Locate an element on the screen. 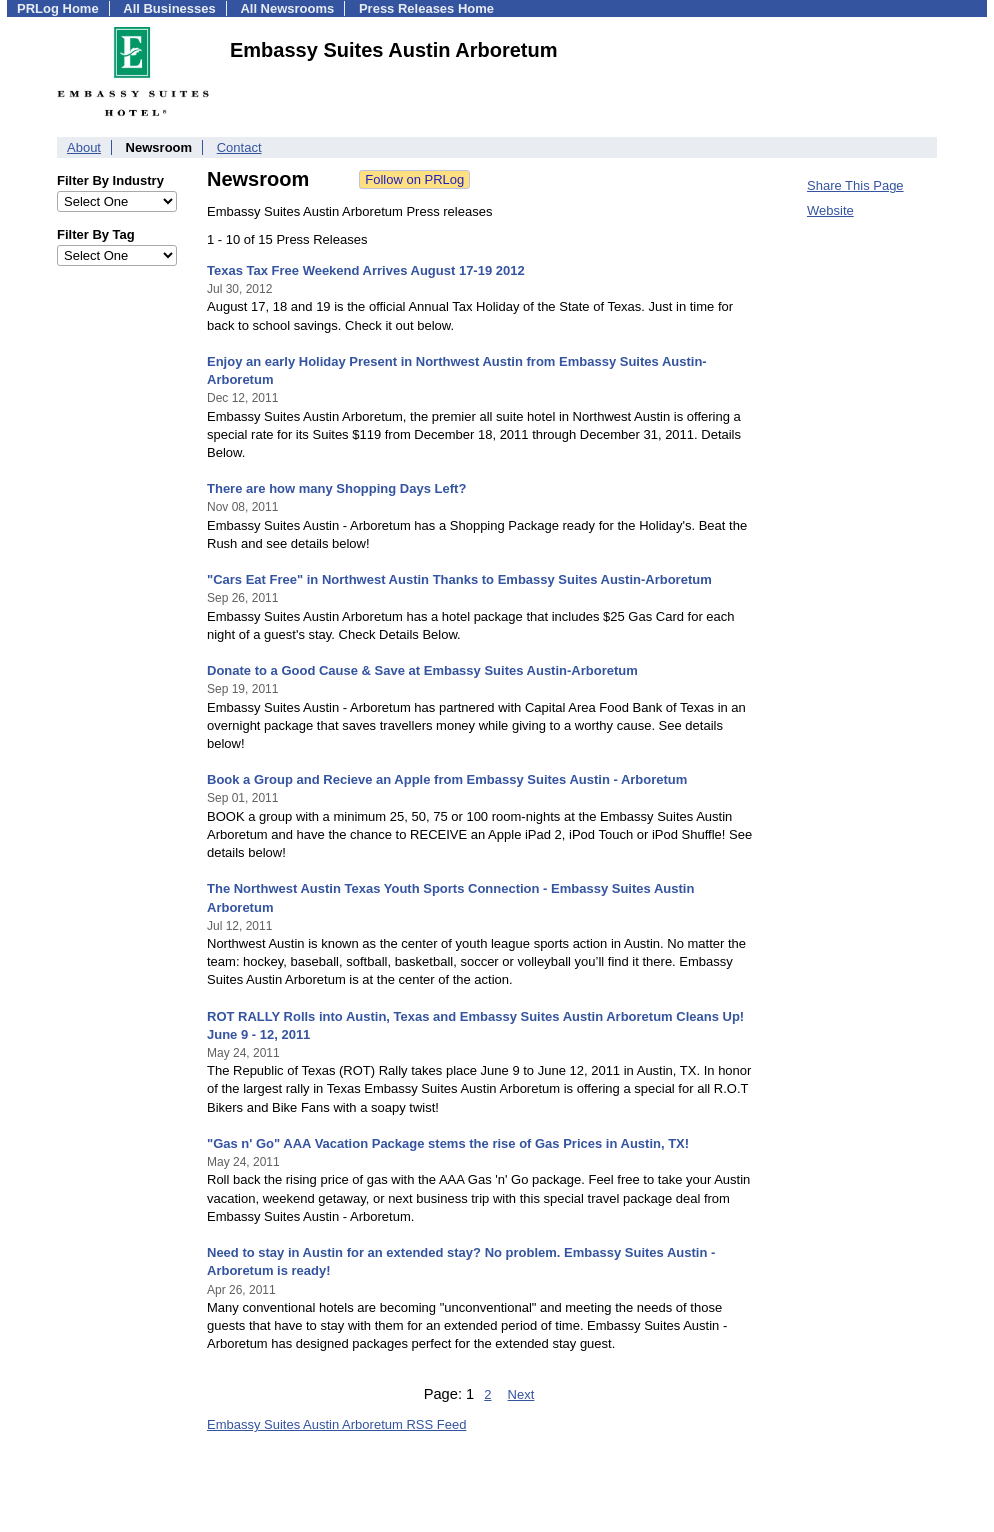 This screenshot has width=994, height=1532. Donate to a Good Cause & Save at Embassy Suites Austin-Arboretum is located at coordinates (422, 670).